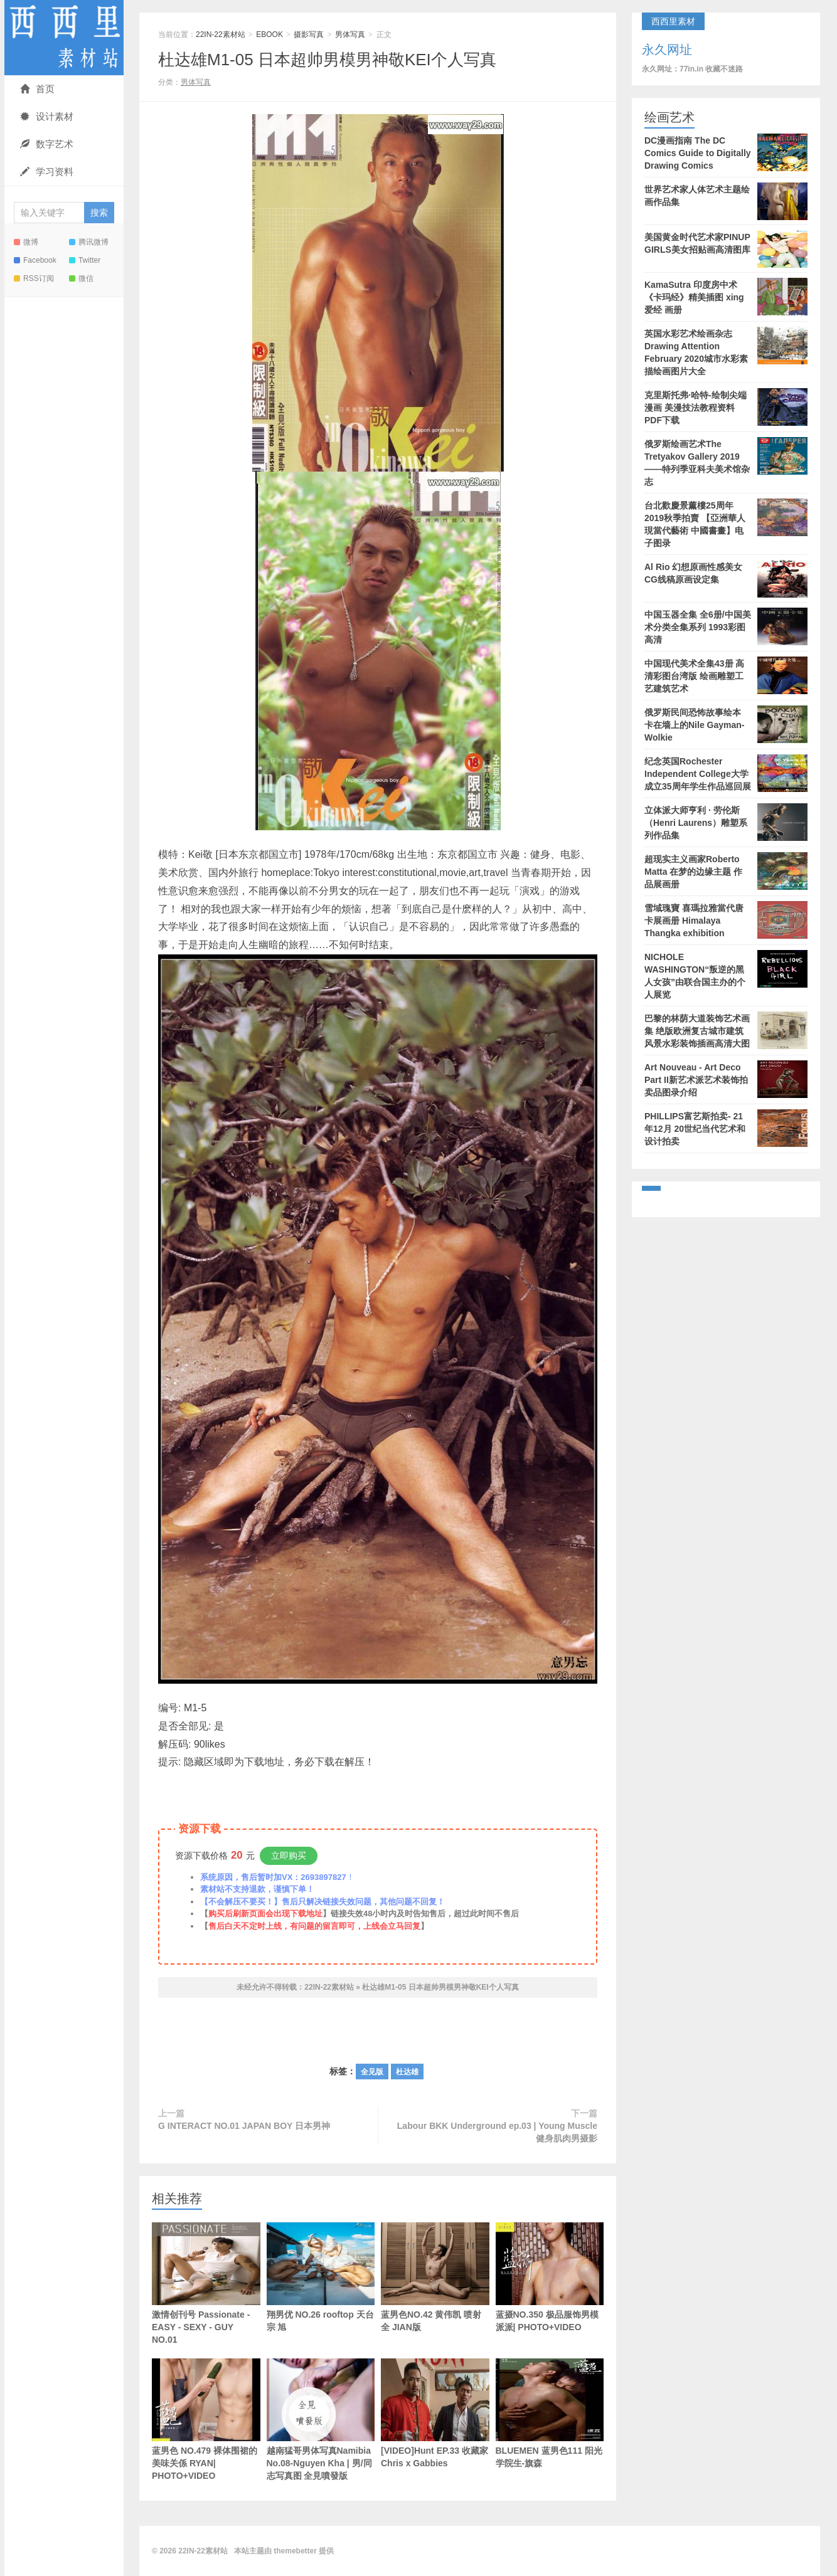 The image size is (837, 2576). I want to click on 腾讯微博, so click(89, 242).